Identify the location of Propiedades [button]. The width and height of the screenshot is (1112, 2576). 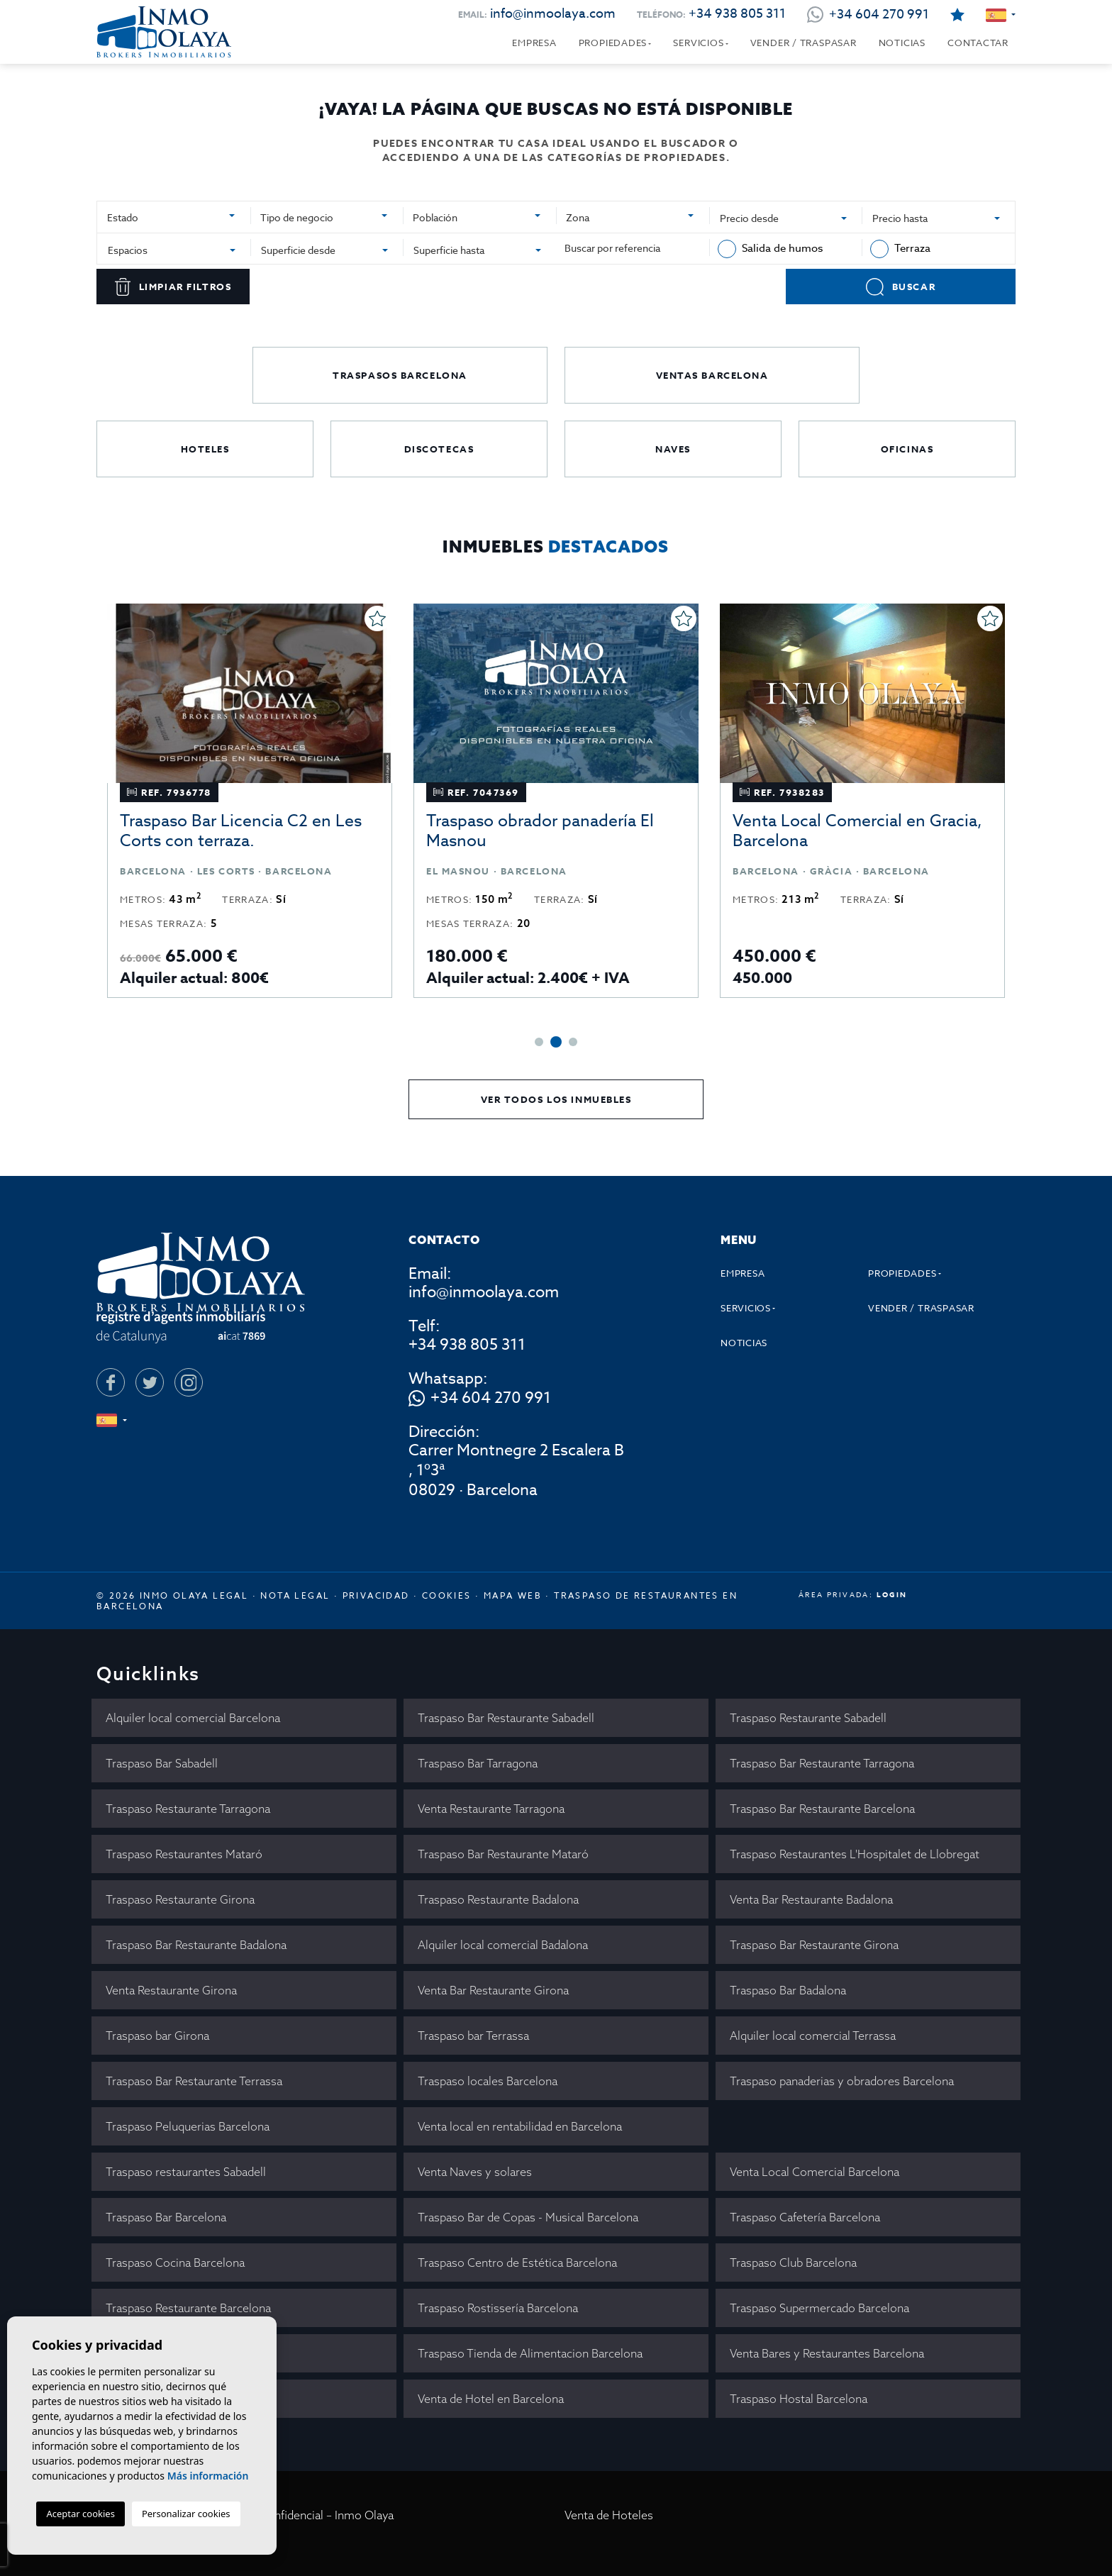
(613, 42).